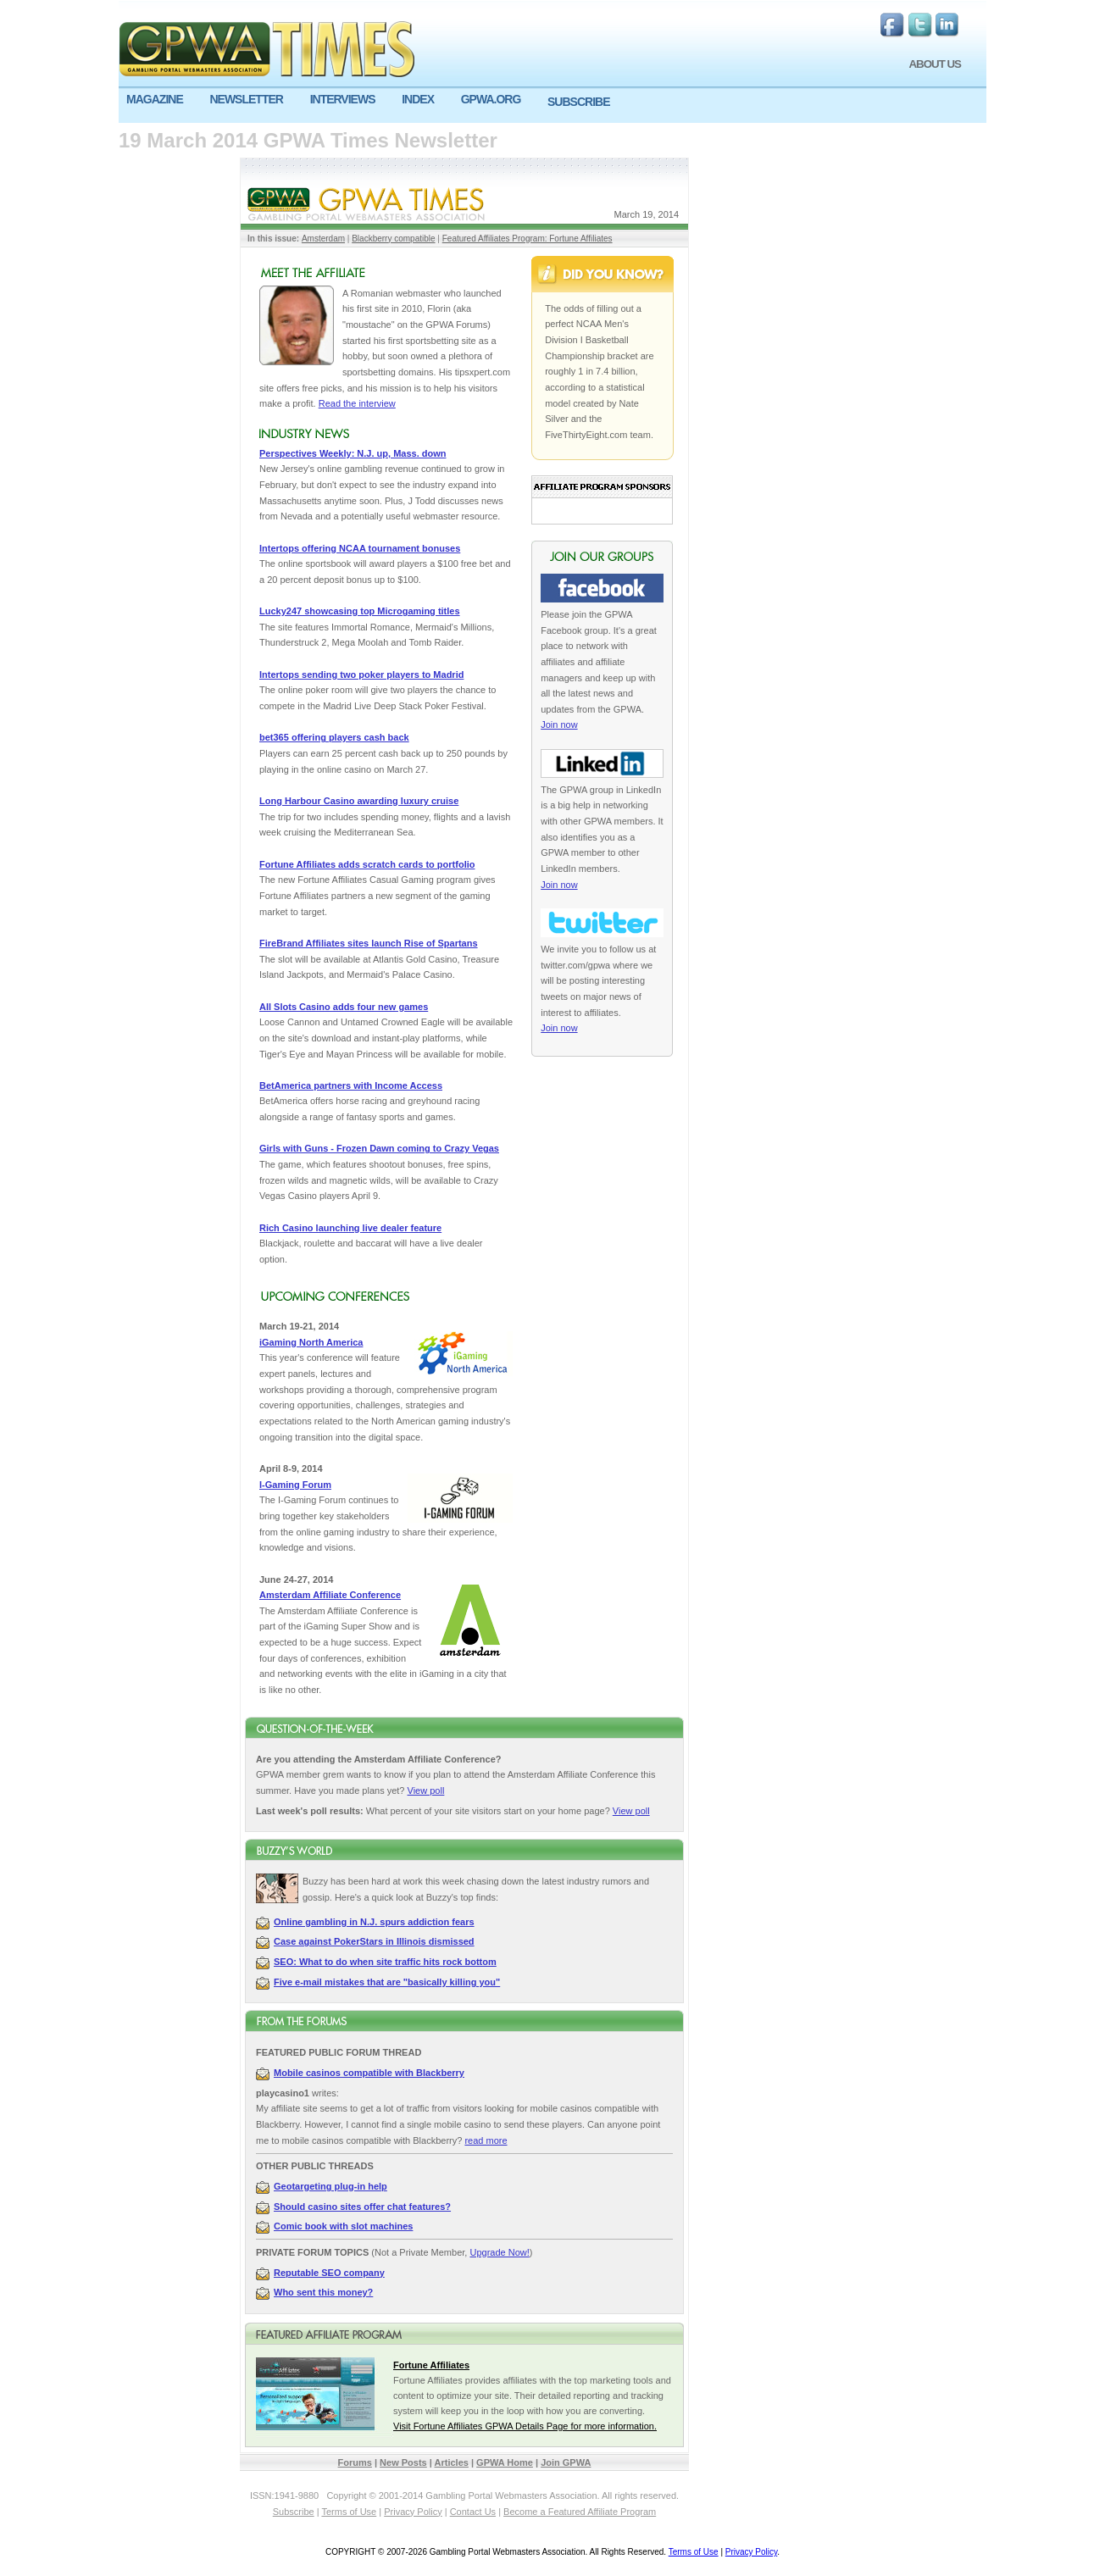  I want to click on BetAmerica partners with Income Access, so click(350, 1085).